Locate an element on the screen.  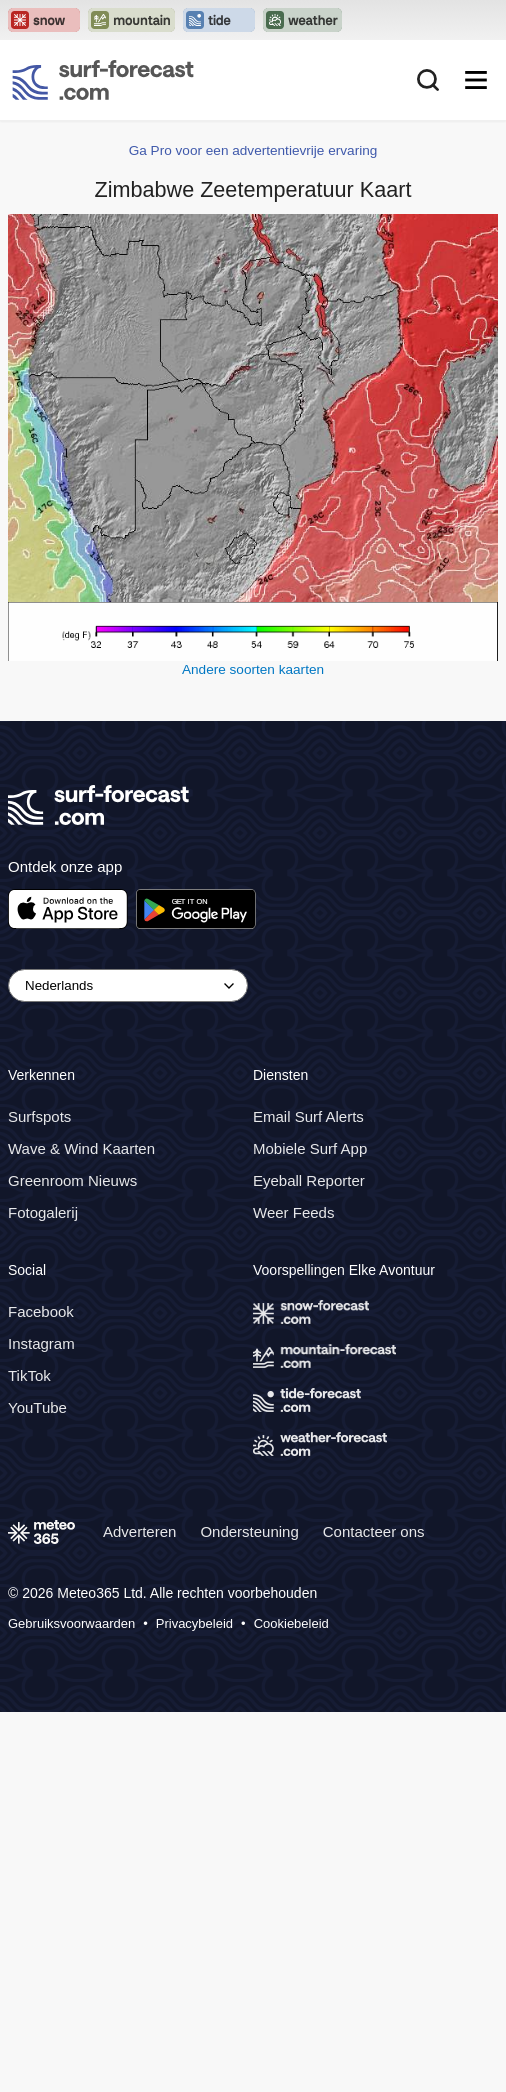
Email Surf Alerts is located at coordinates (308, 1116).